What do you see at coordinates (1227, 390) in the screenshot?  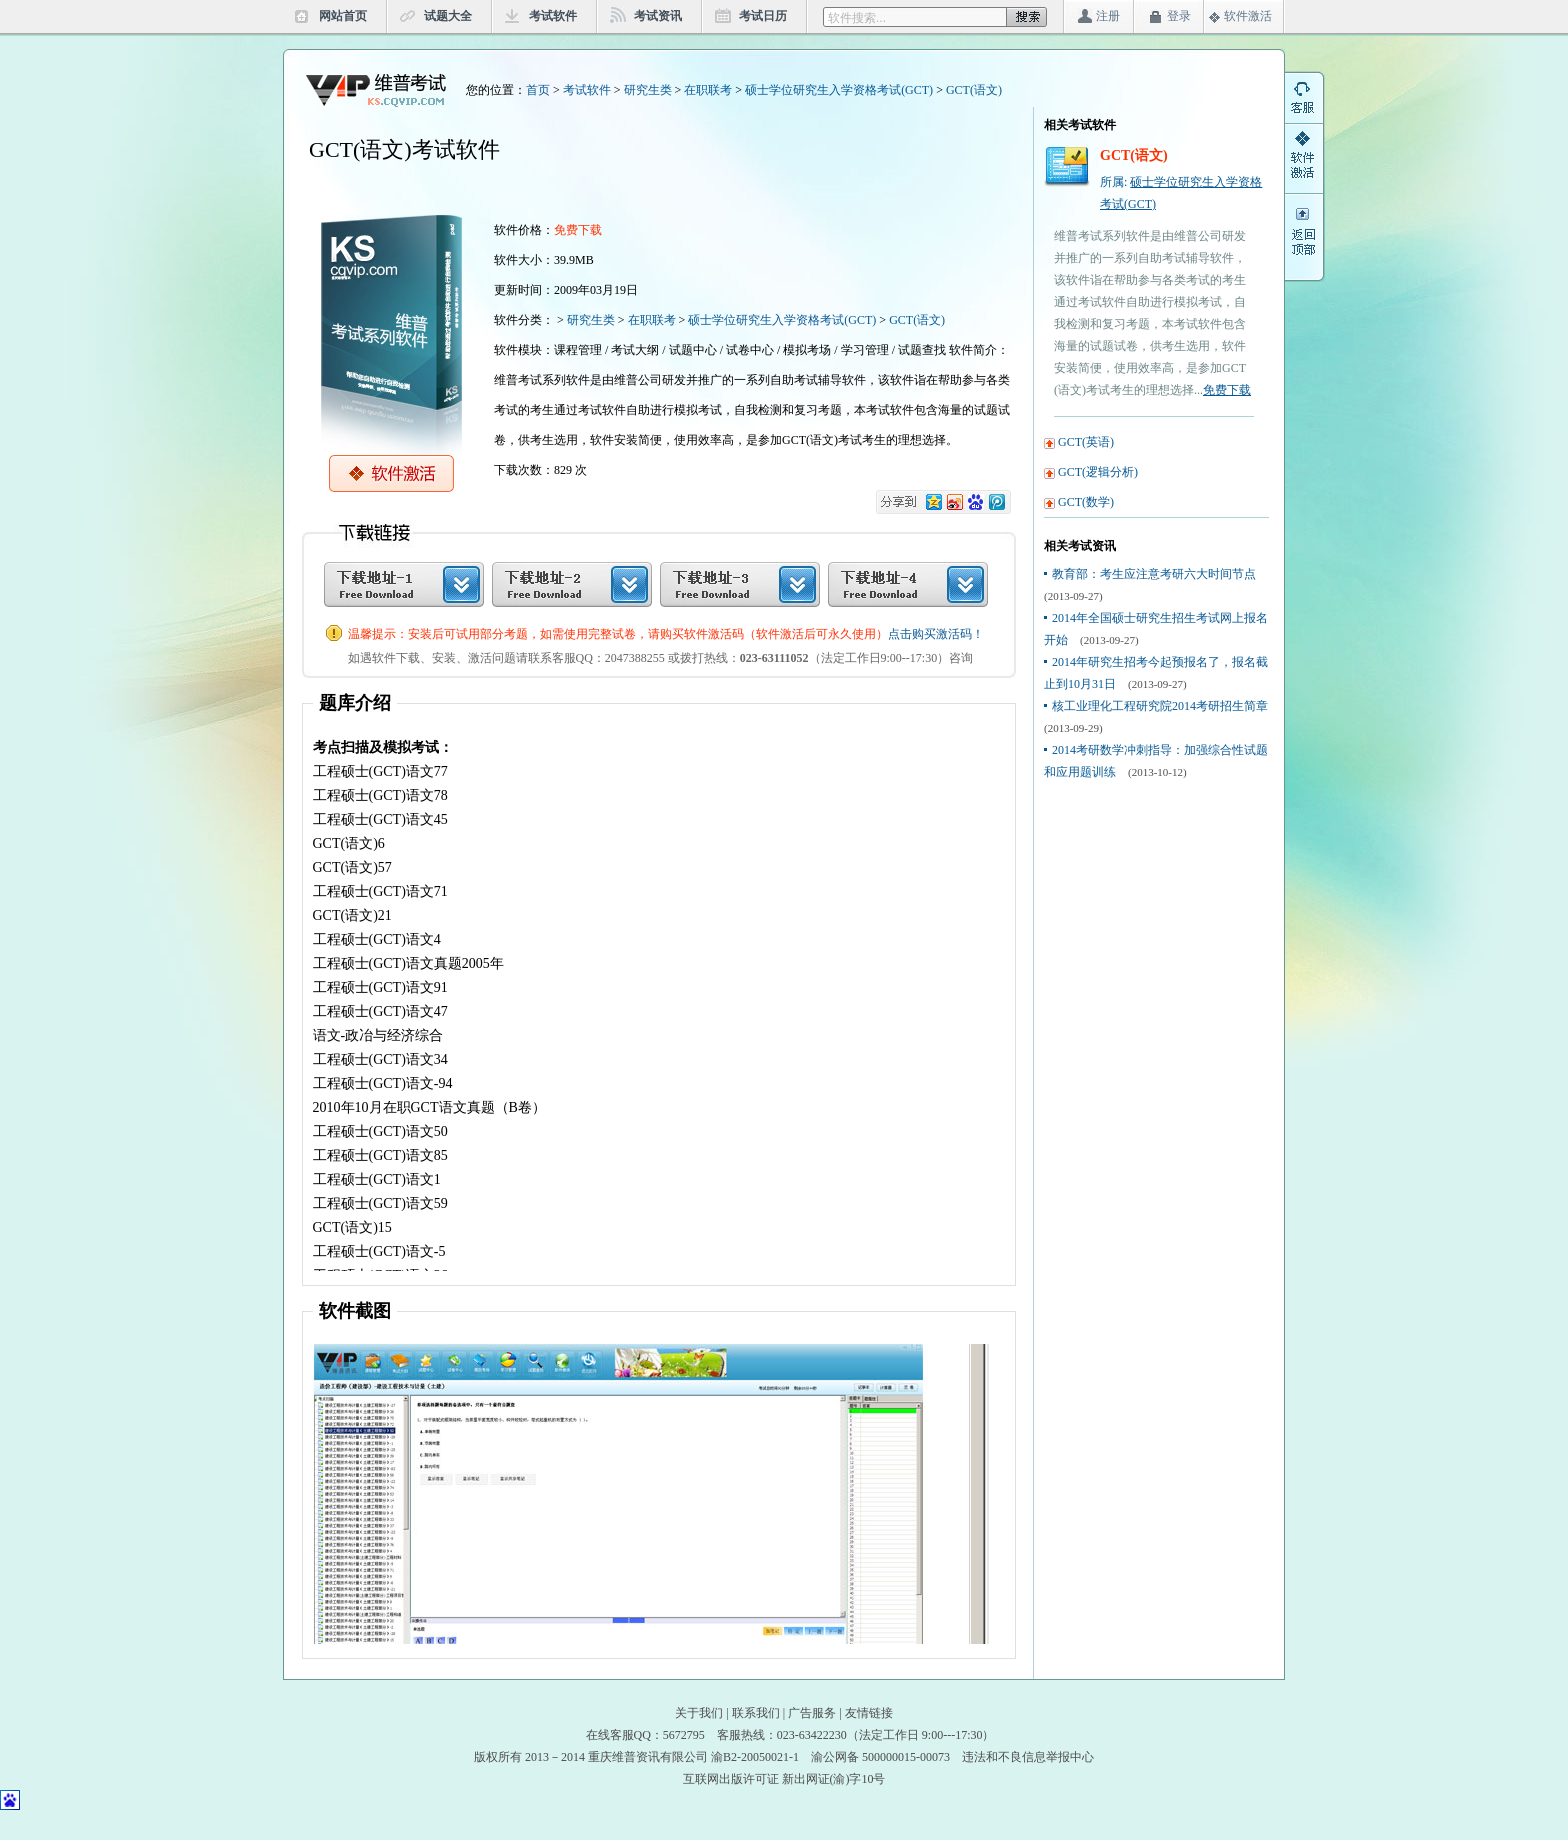 I see `免费下载` at bounding box center [1227, 390].